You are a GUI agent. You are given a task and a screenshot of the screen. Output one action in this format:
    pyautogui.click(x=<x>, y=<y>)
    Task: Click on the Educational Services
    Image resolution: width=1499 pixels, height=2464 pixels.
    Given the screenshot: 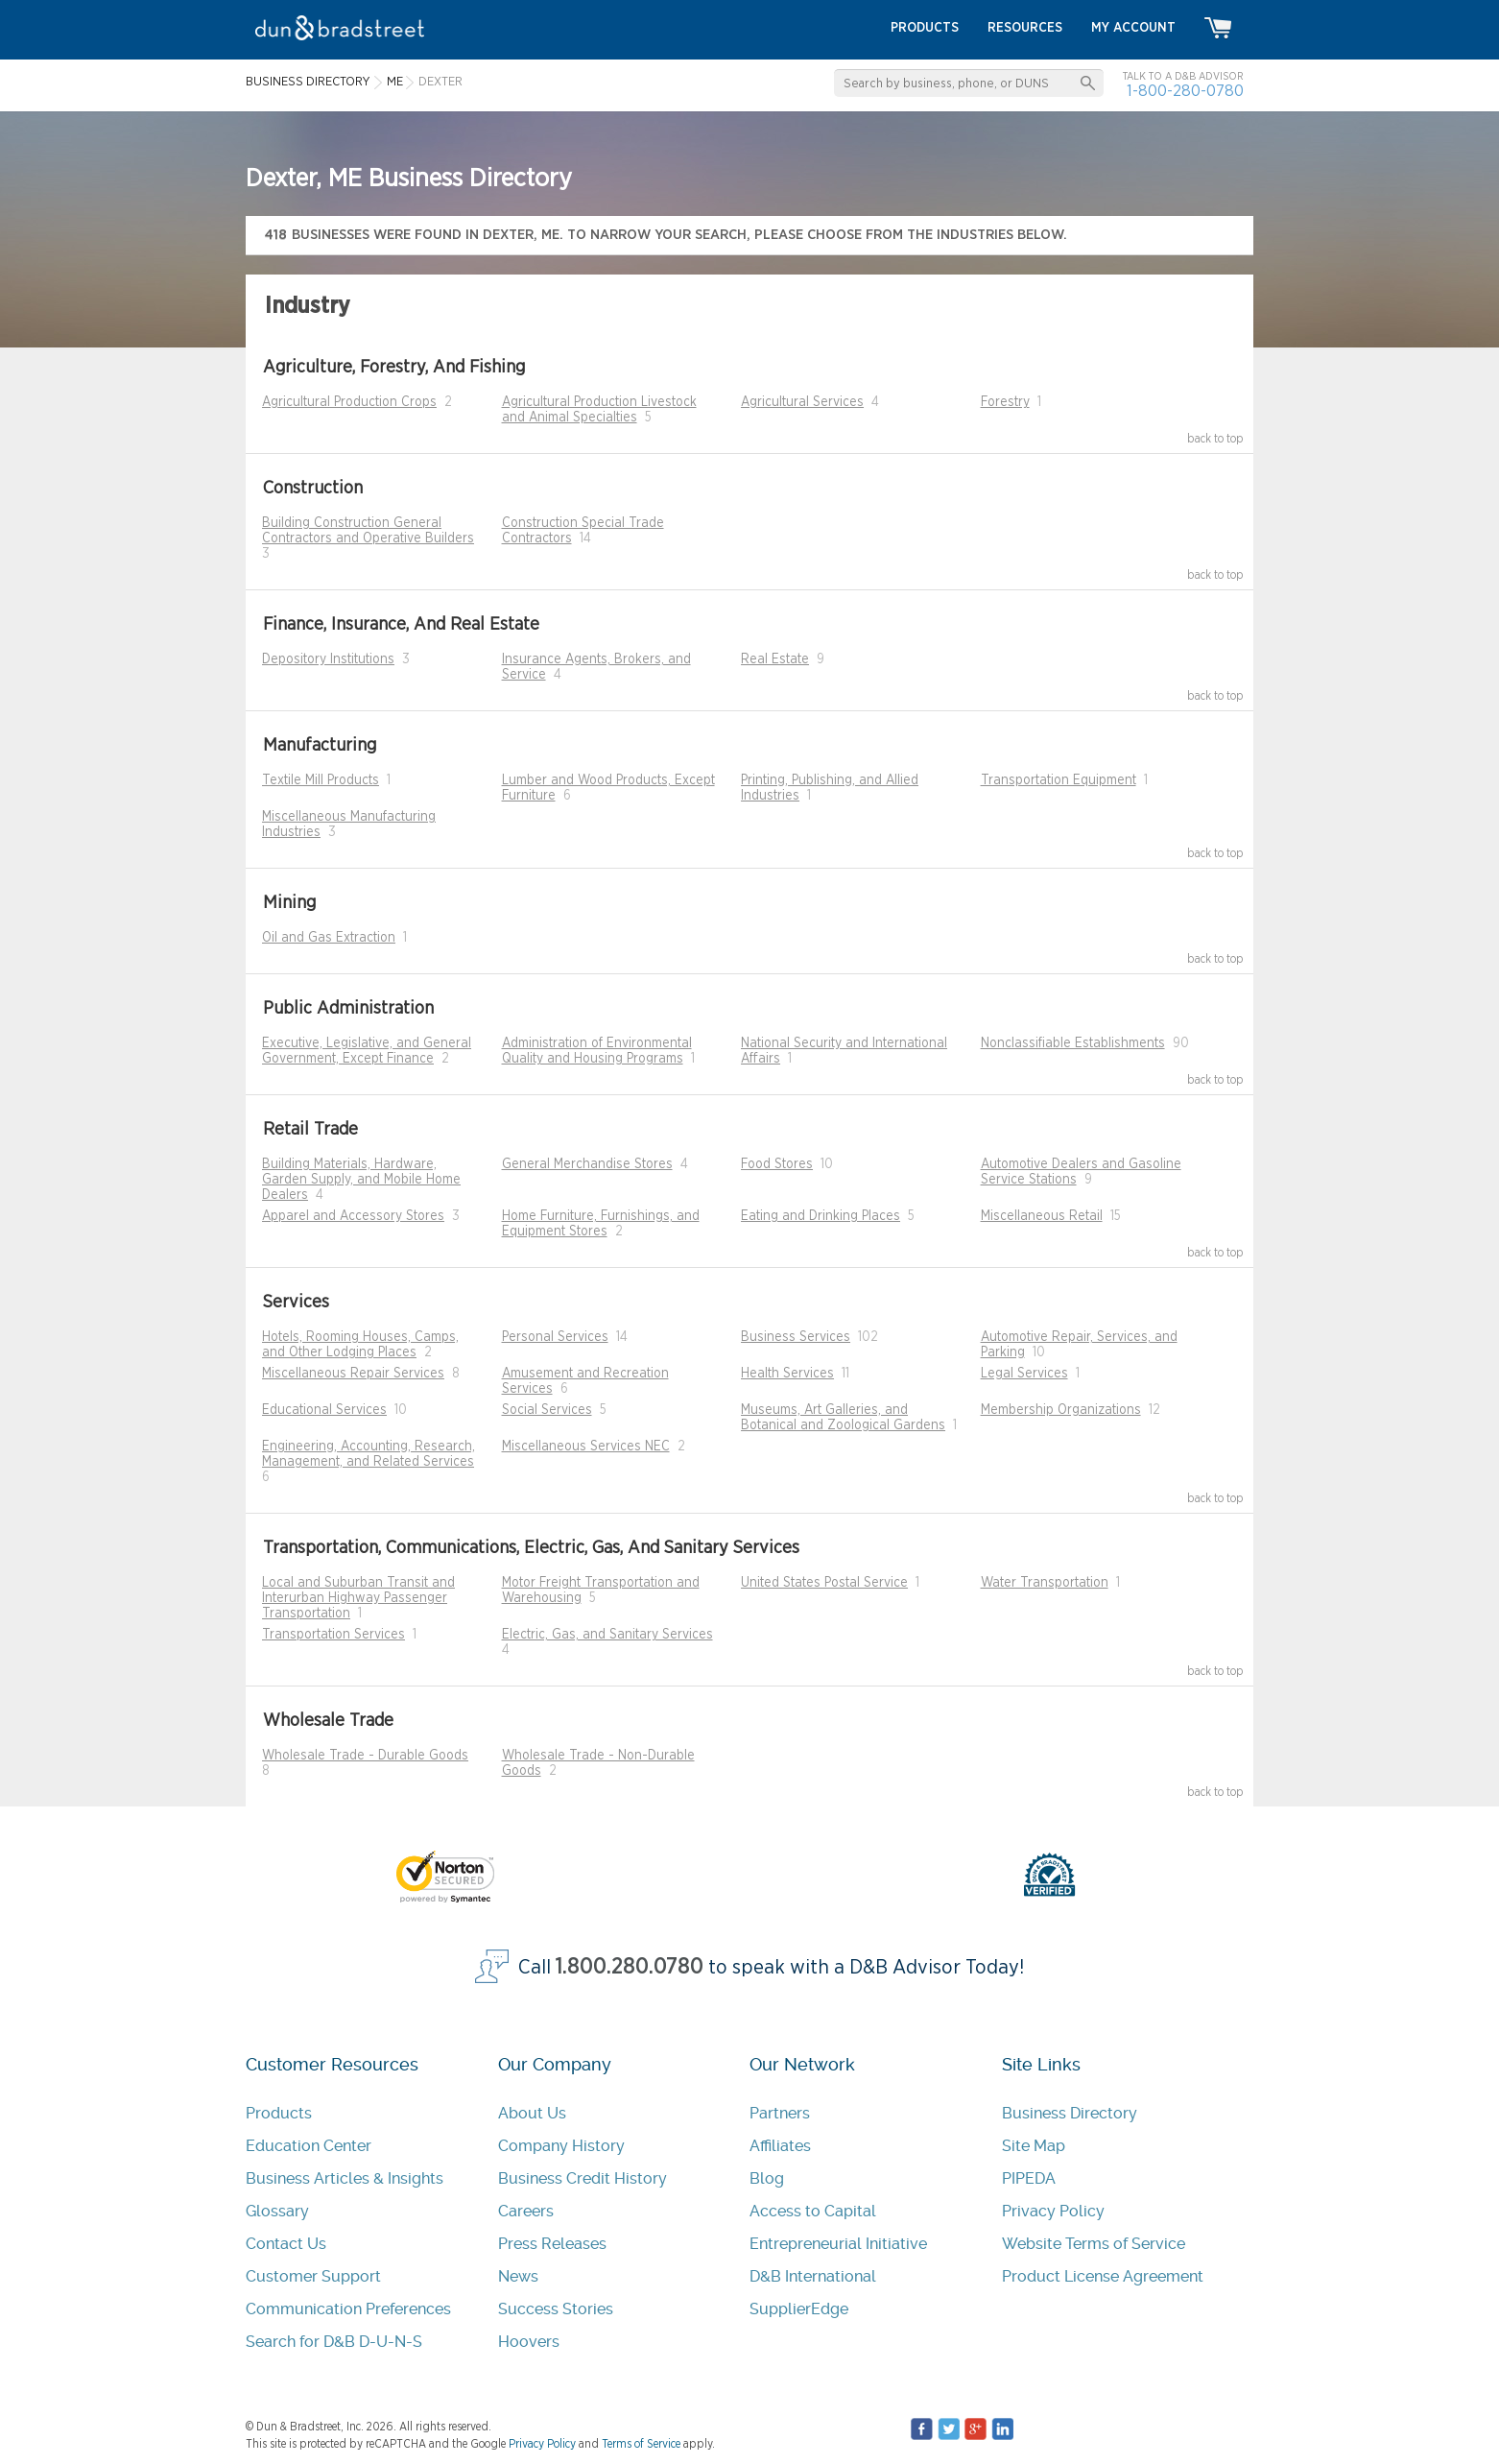 What is the action you would take?
    pyautogui.click(x=324, y=1410)
    